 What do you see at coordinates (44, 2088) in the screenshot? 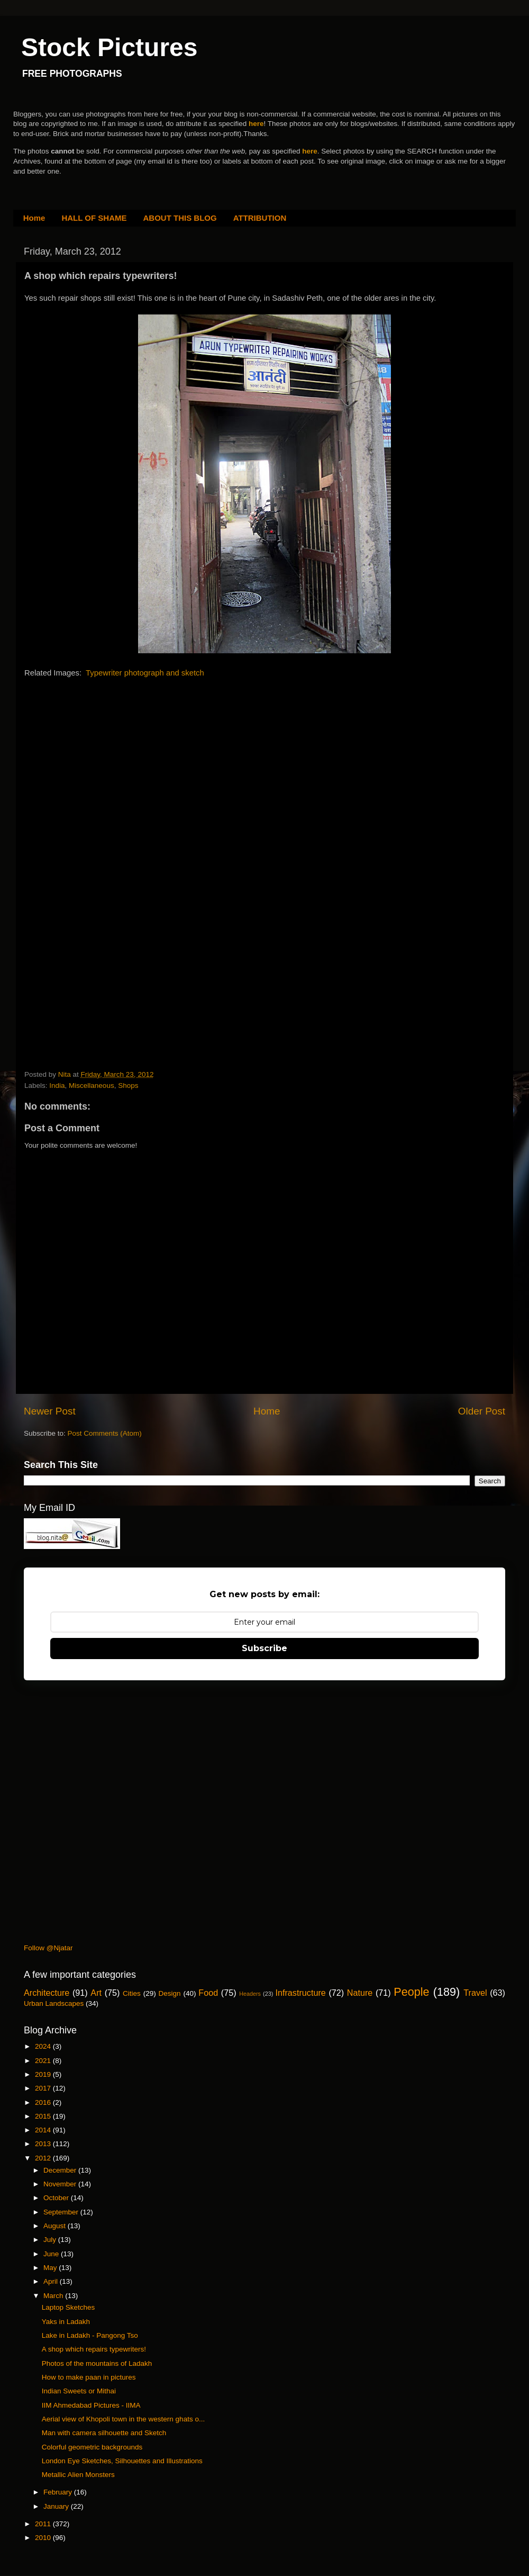
I see `2017` at bounding box center [44, 2088].